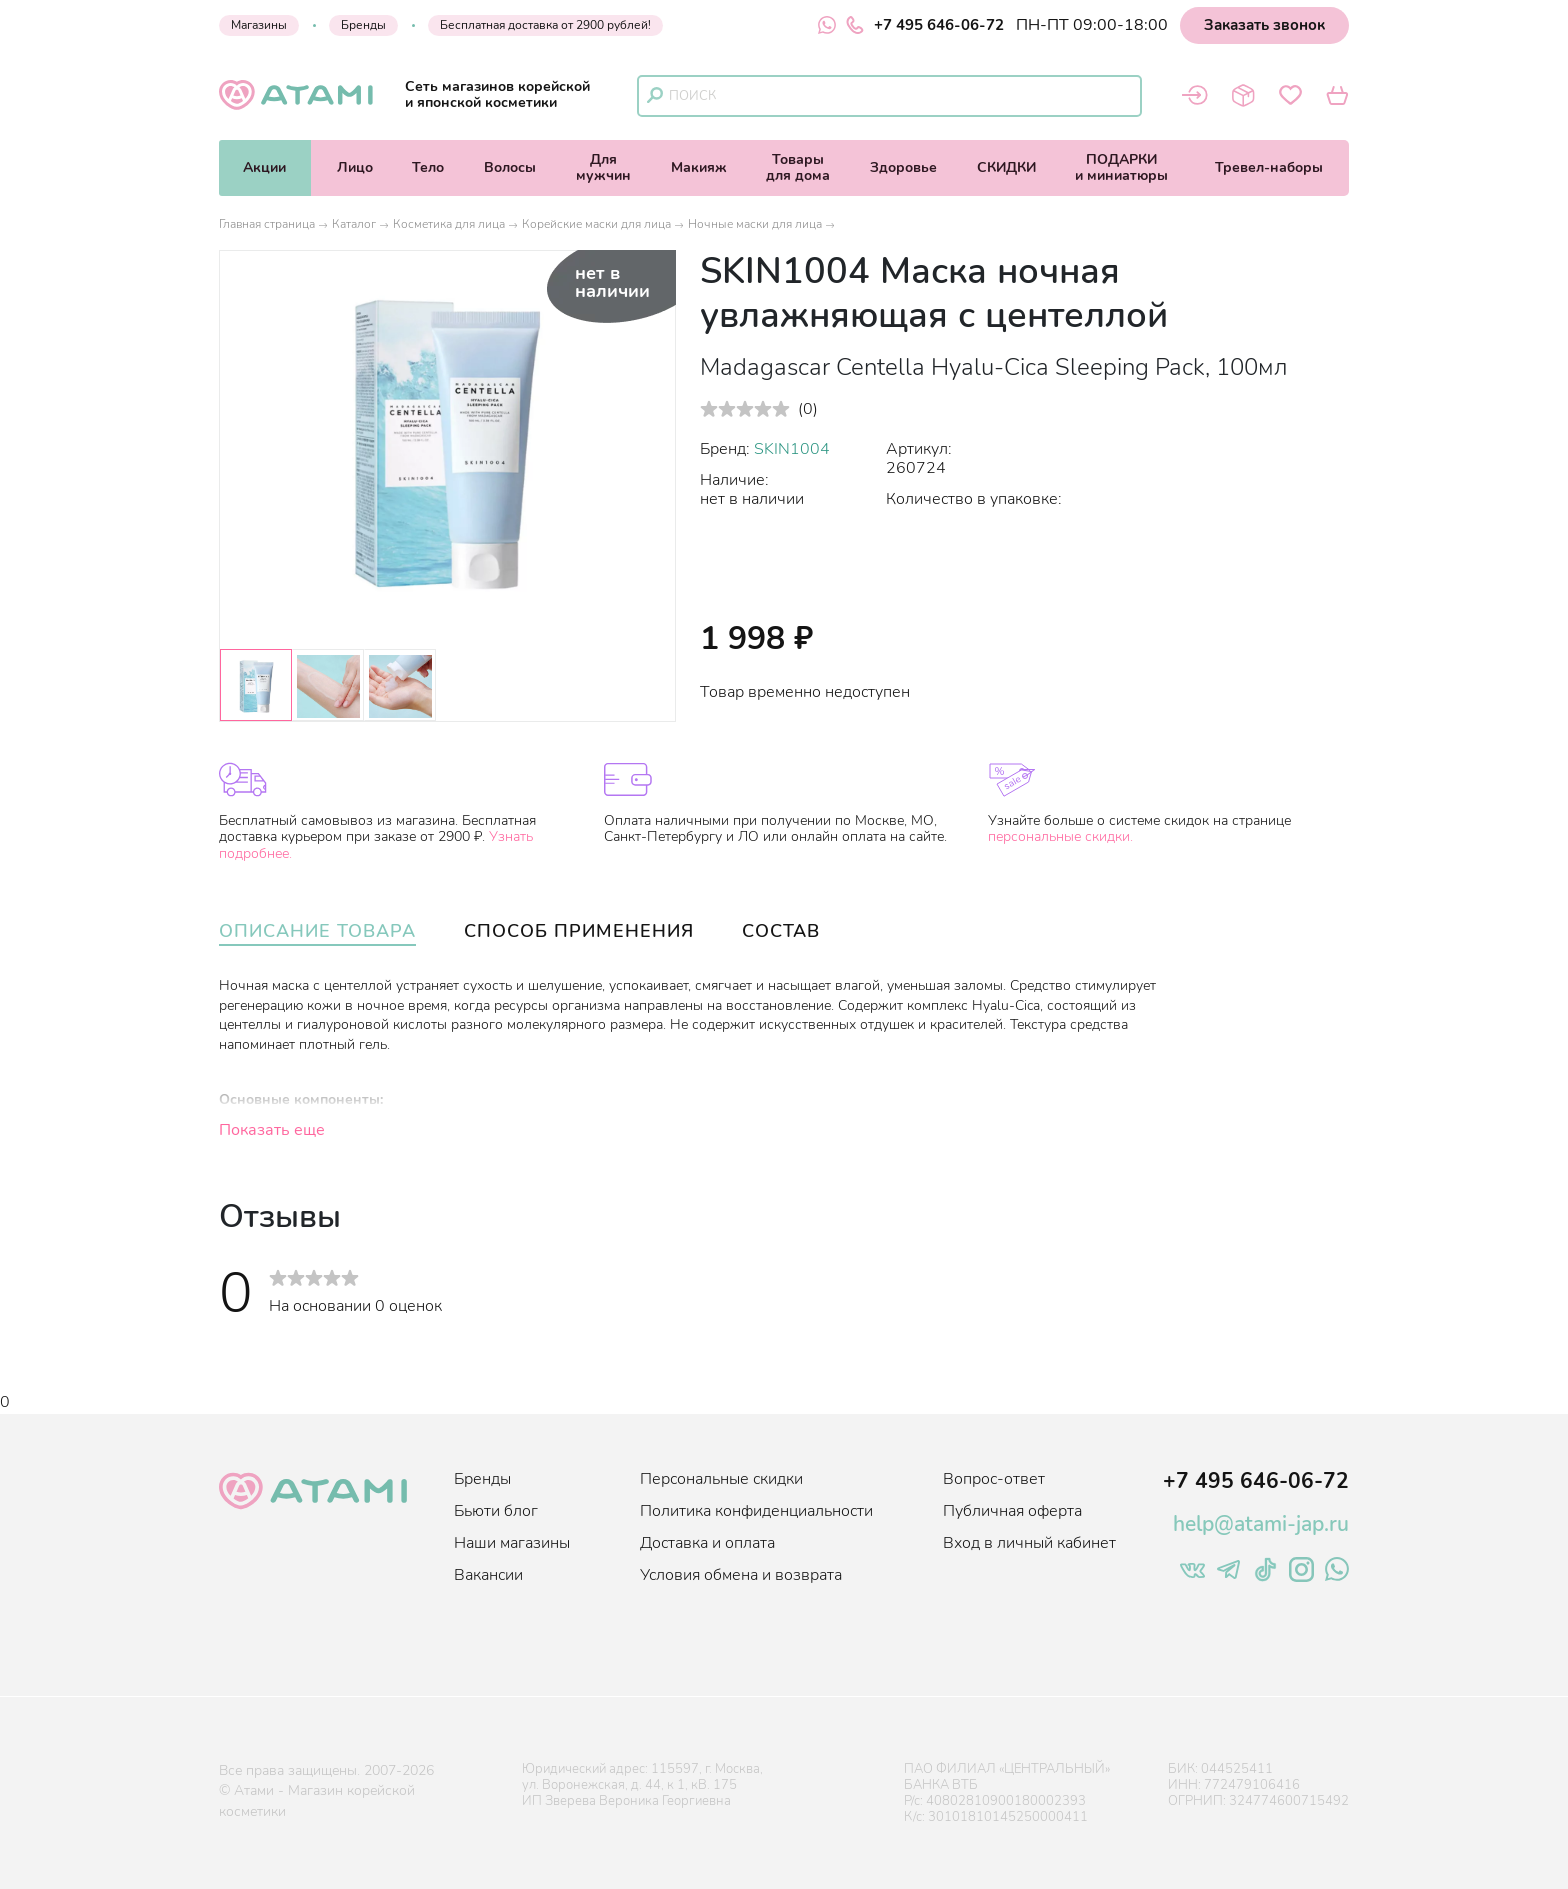 The width and height of the screenshot is (1568, 1889). I want to click on SKIN1004, so click(792, 449).